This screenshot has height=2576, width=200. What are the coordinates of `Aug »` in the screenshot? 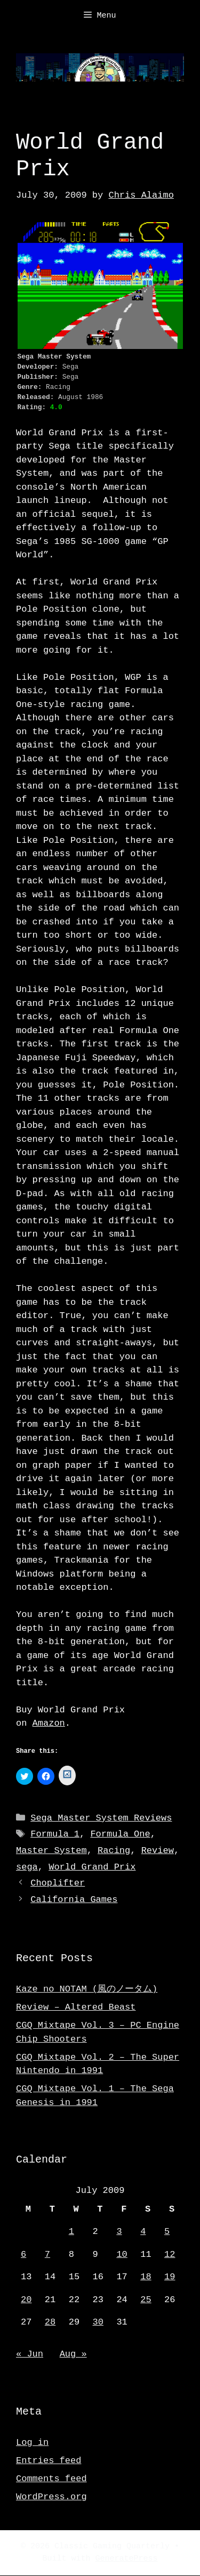 It's located at (73, 2355).